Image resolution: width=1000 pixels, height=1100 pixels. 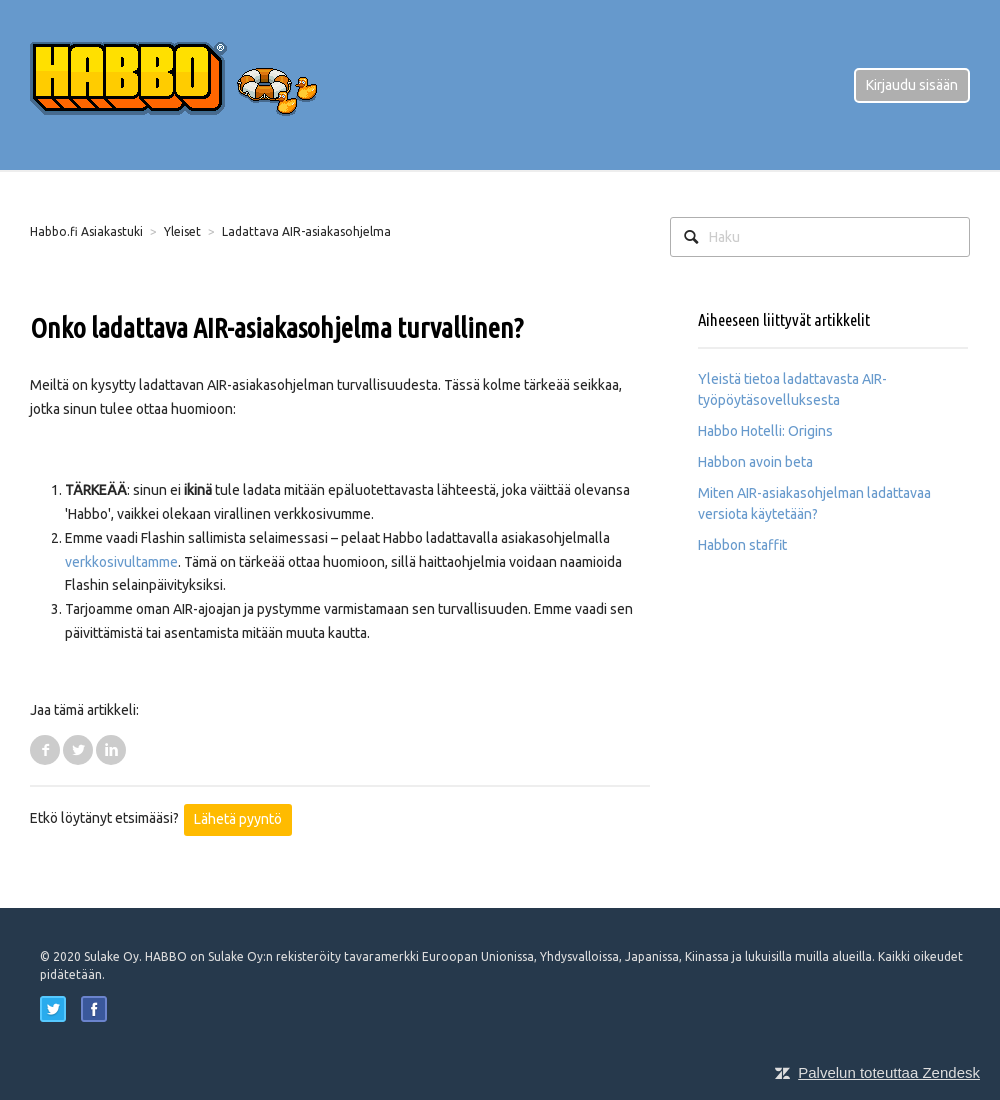 I want to click on Habbon staffit, so click(x=742, y=545).